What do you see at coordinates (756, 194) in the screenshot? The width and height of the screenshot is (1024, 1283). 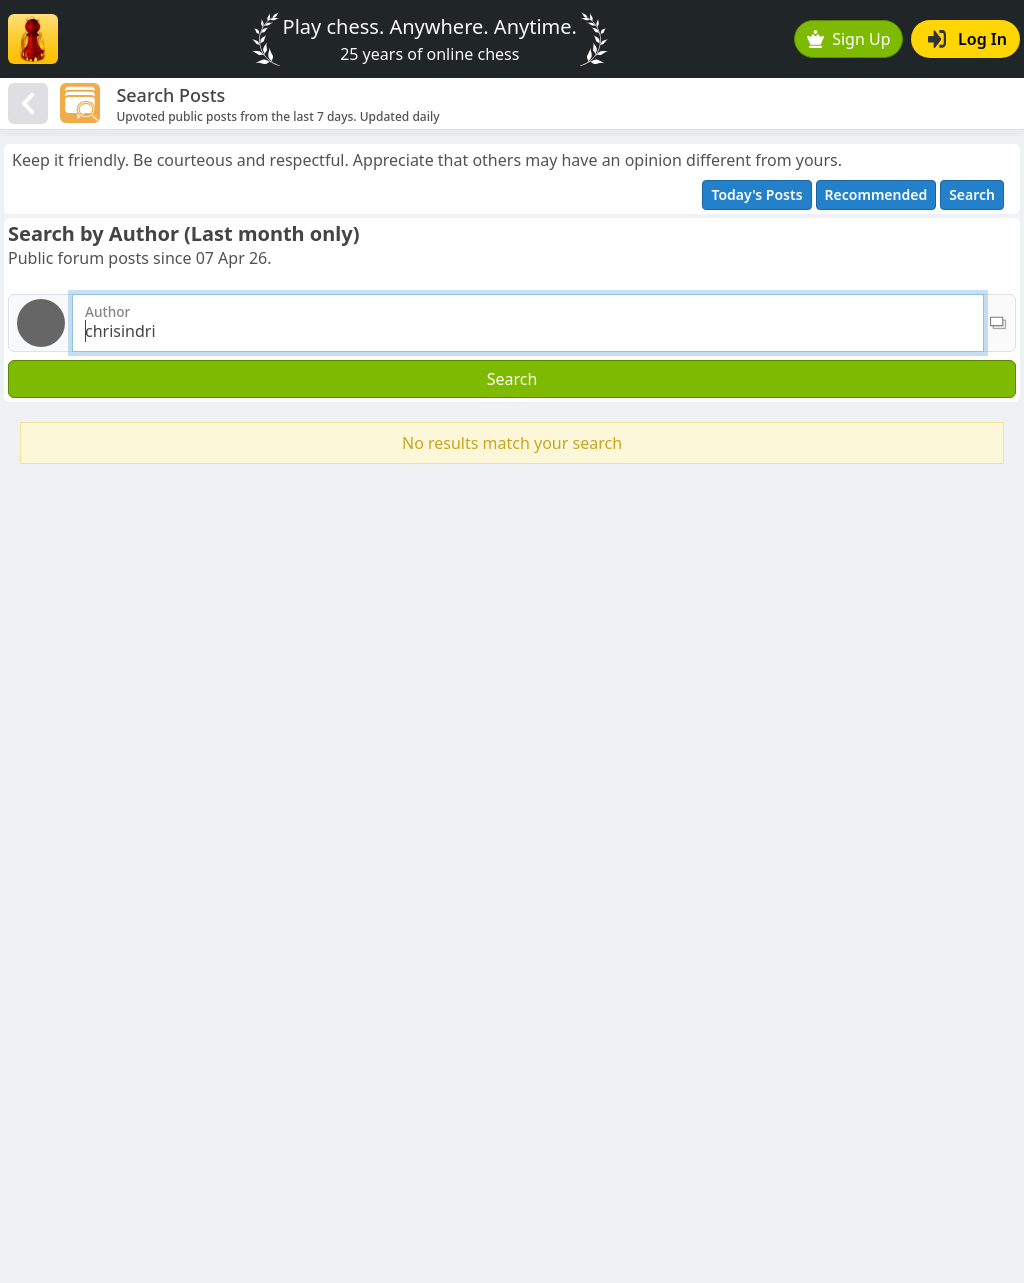 I see `Today's Posts` at bounding box center [756, 194].